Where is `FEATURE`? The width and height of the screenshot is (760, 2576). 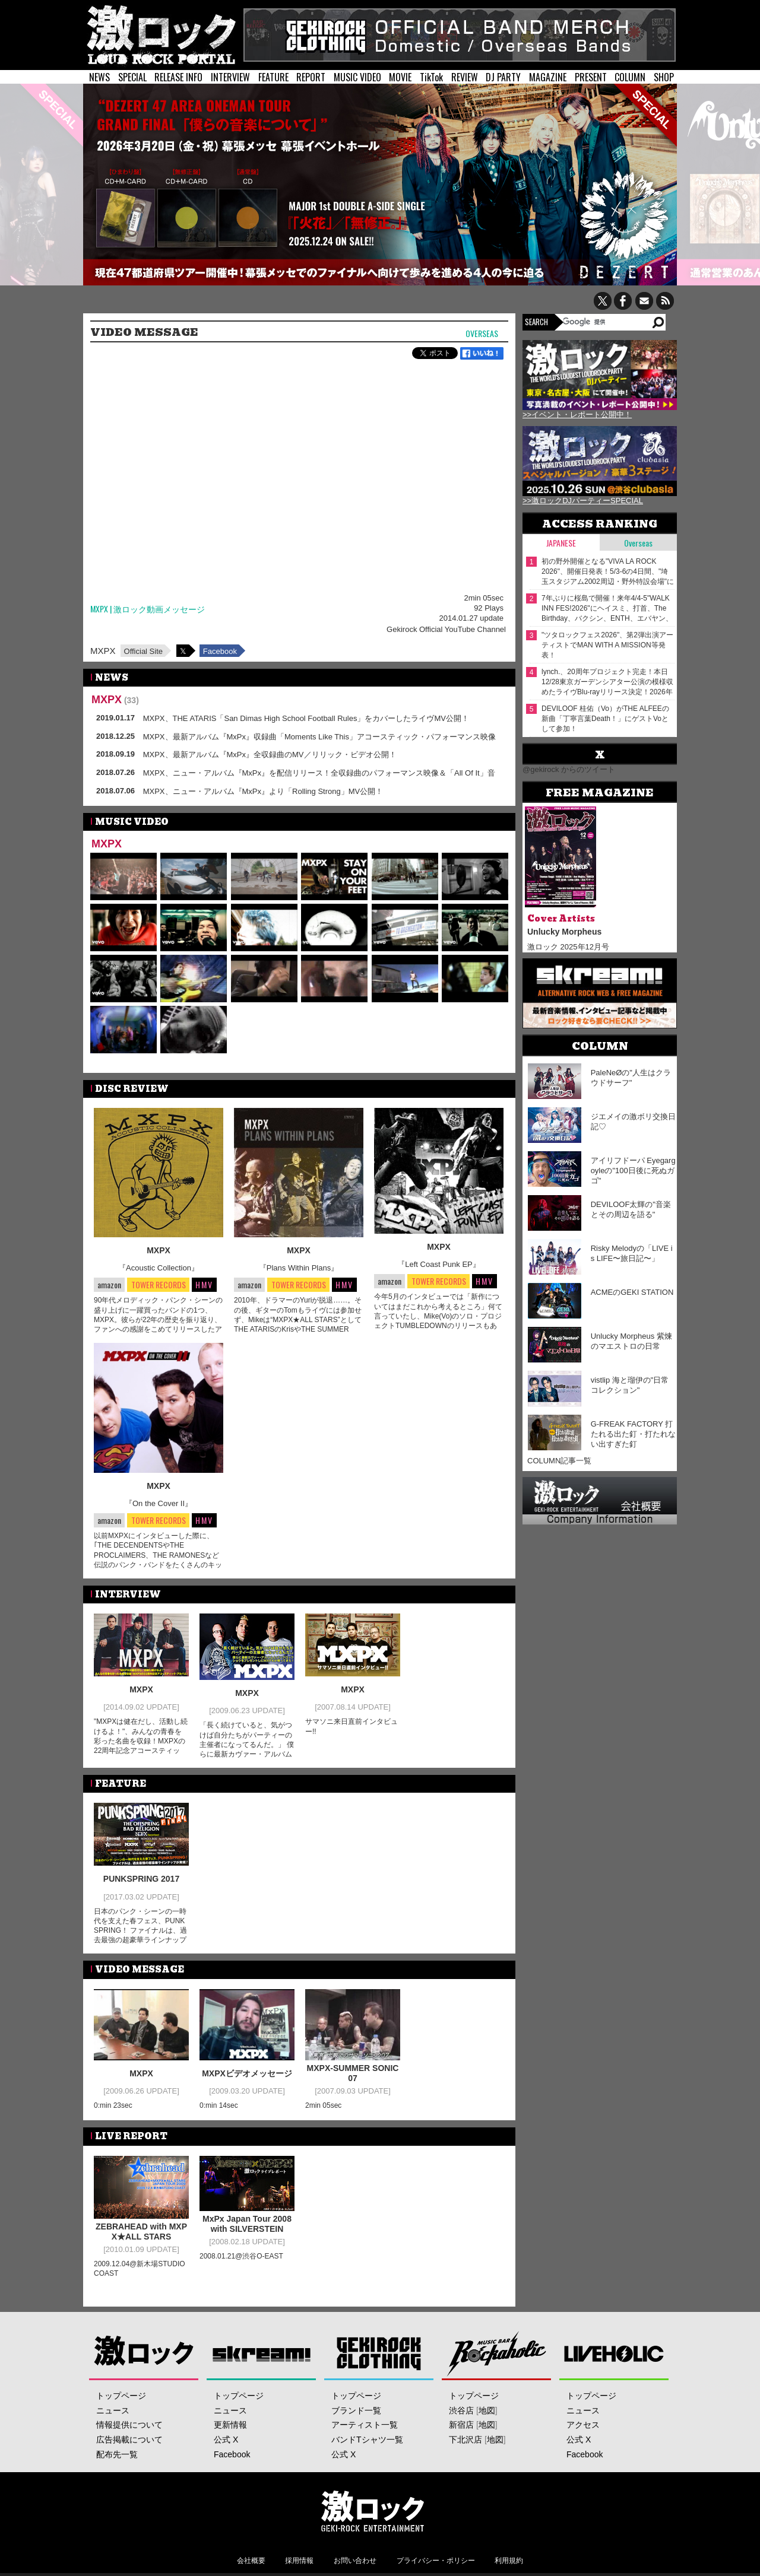
FEATURE is located at coordinates (273, 77).